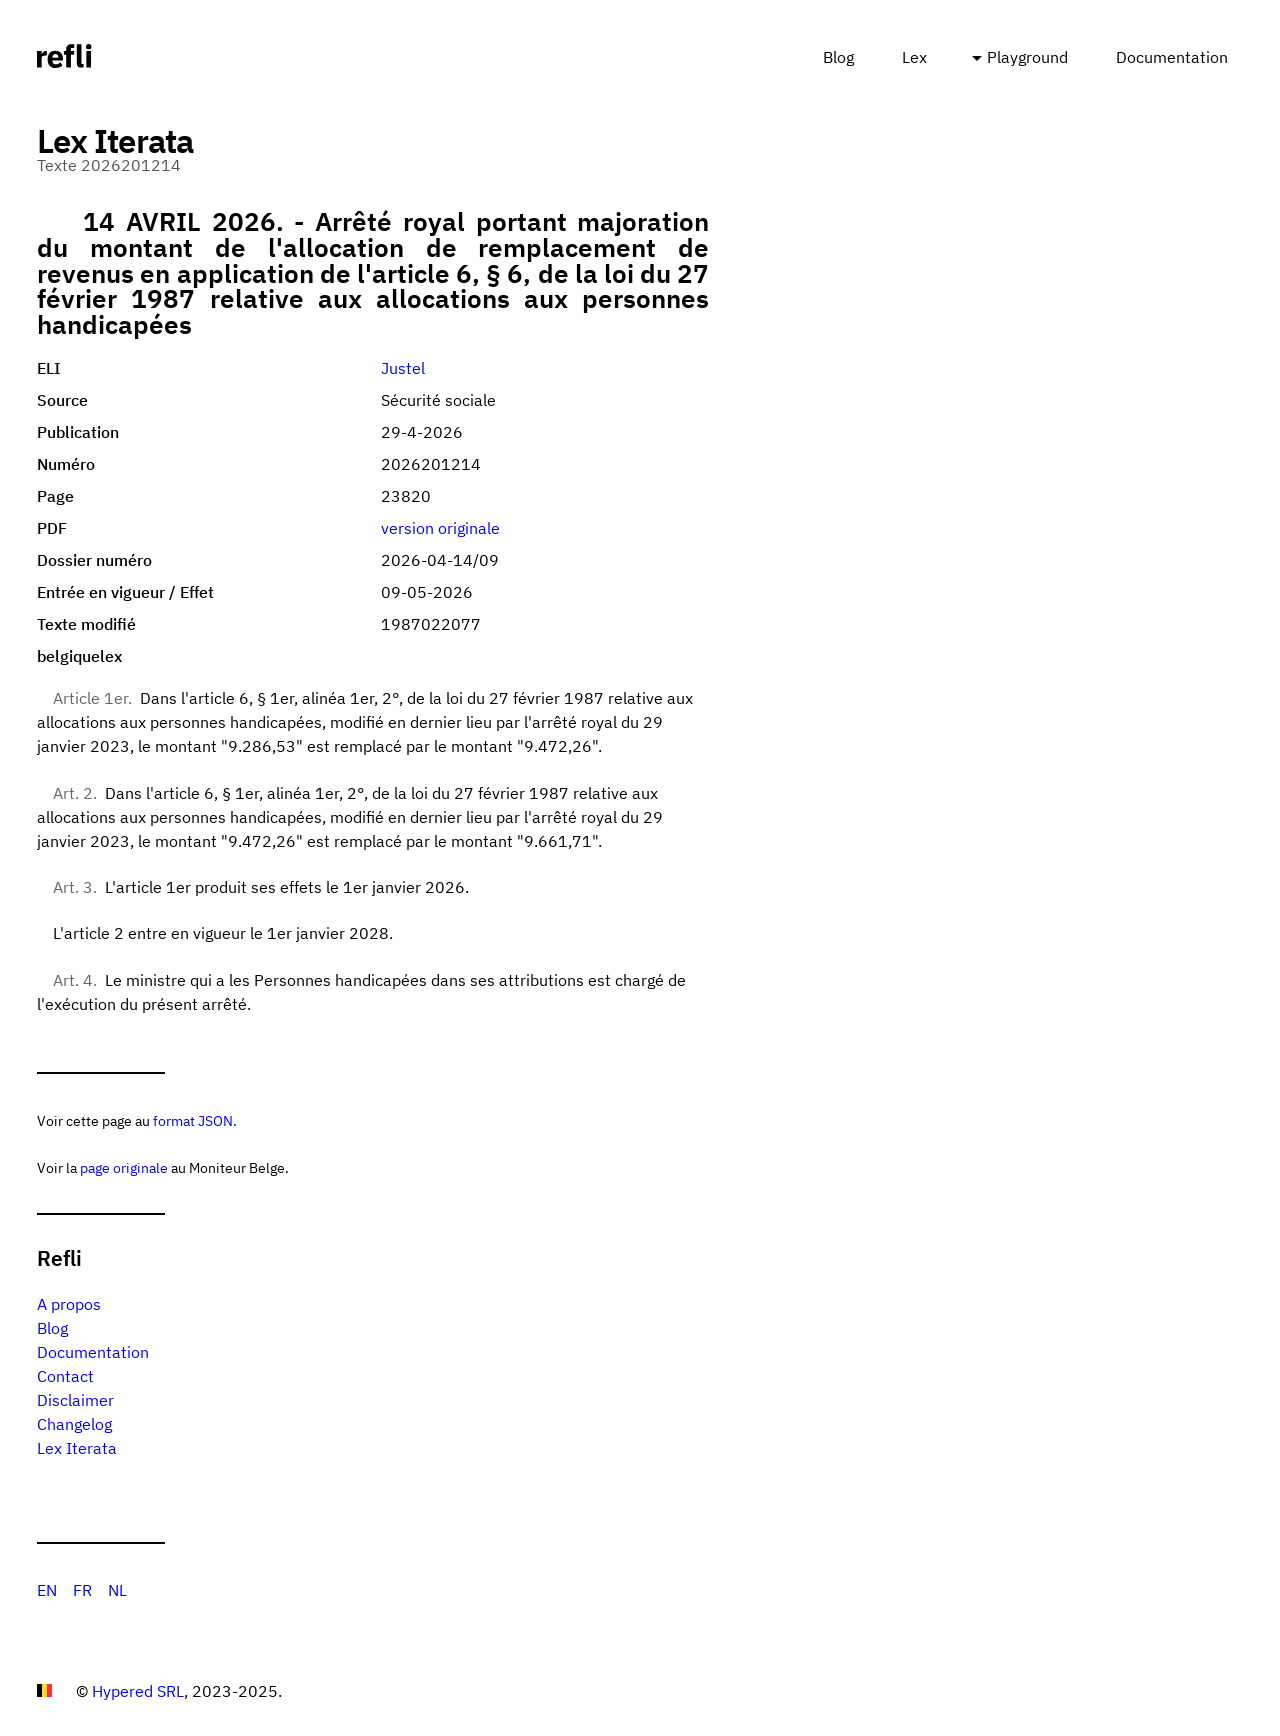  Describe the element at coordinates (82, 1590) in the screenshot. I see `FR` at that location.